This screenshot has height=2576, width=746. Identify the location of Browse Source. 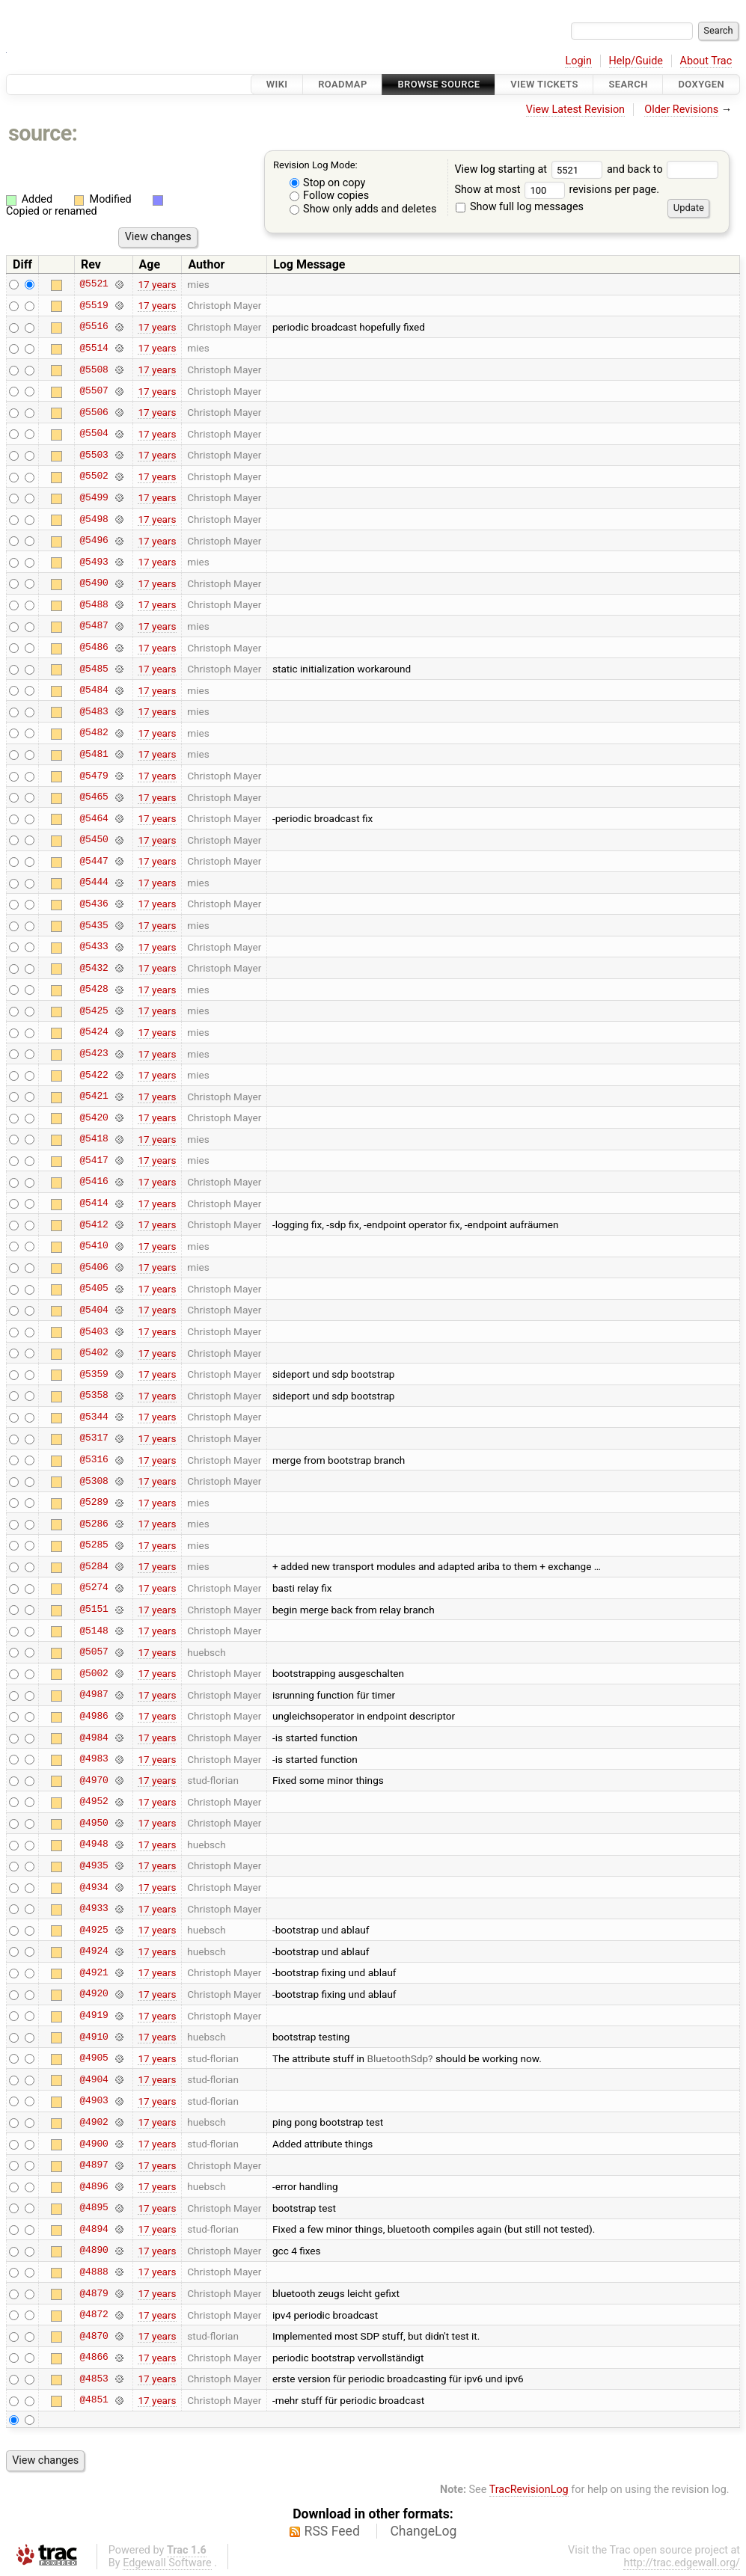
(438, 84).